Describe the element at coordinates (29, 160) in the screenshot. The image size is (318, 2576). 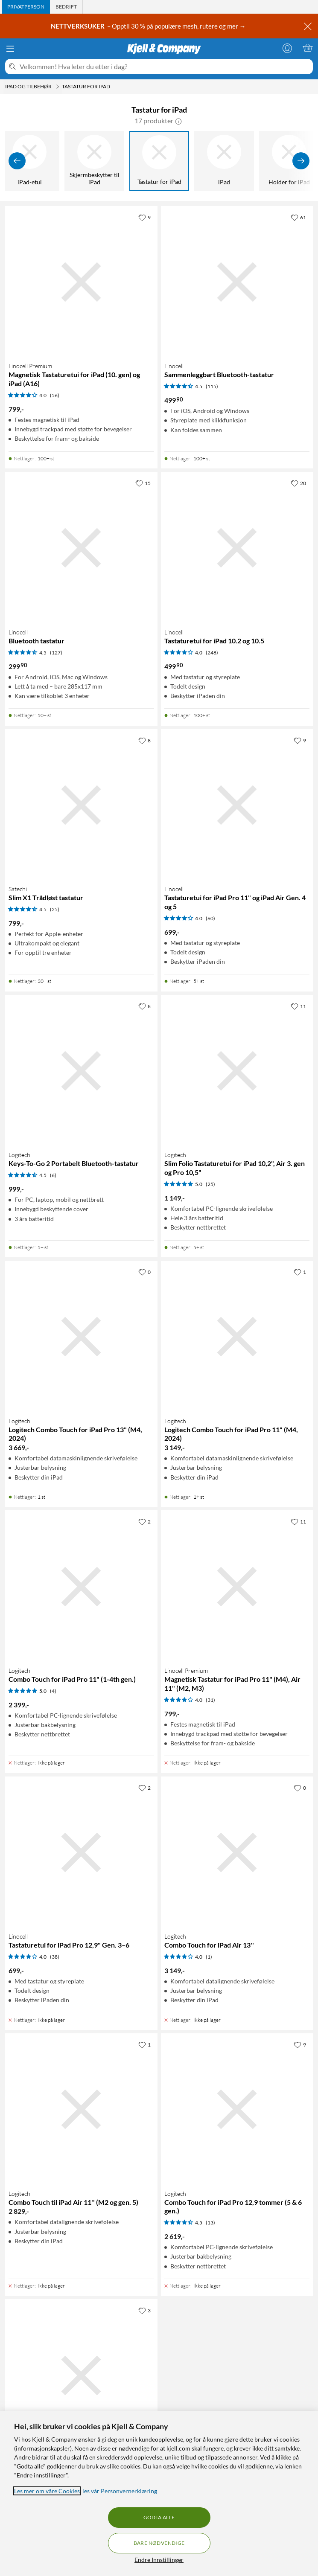
I see `[iPad-etui]` at that location.